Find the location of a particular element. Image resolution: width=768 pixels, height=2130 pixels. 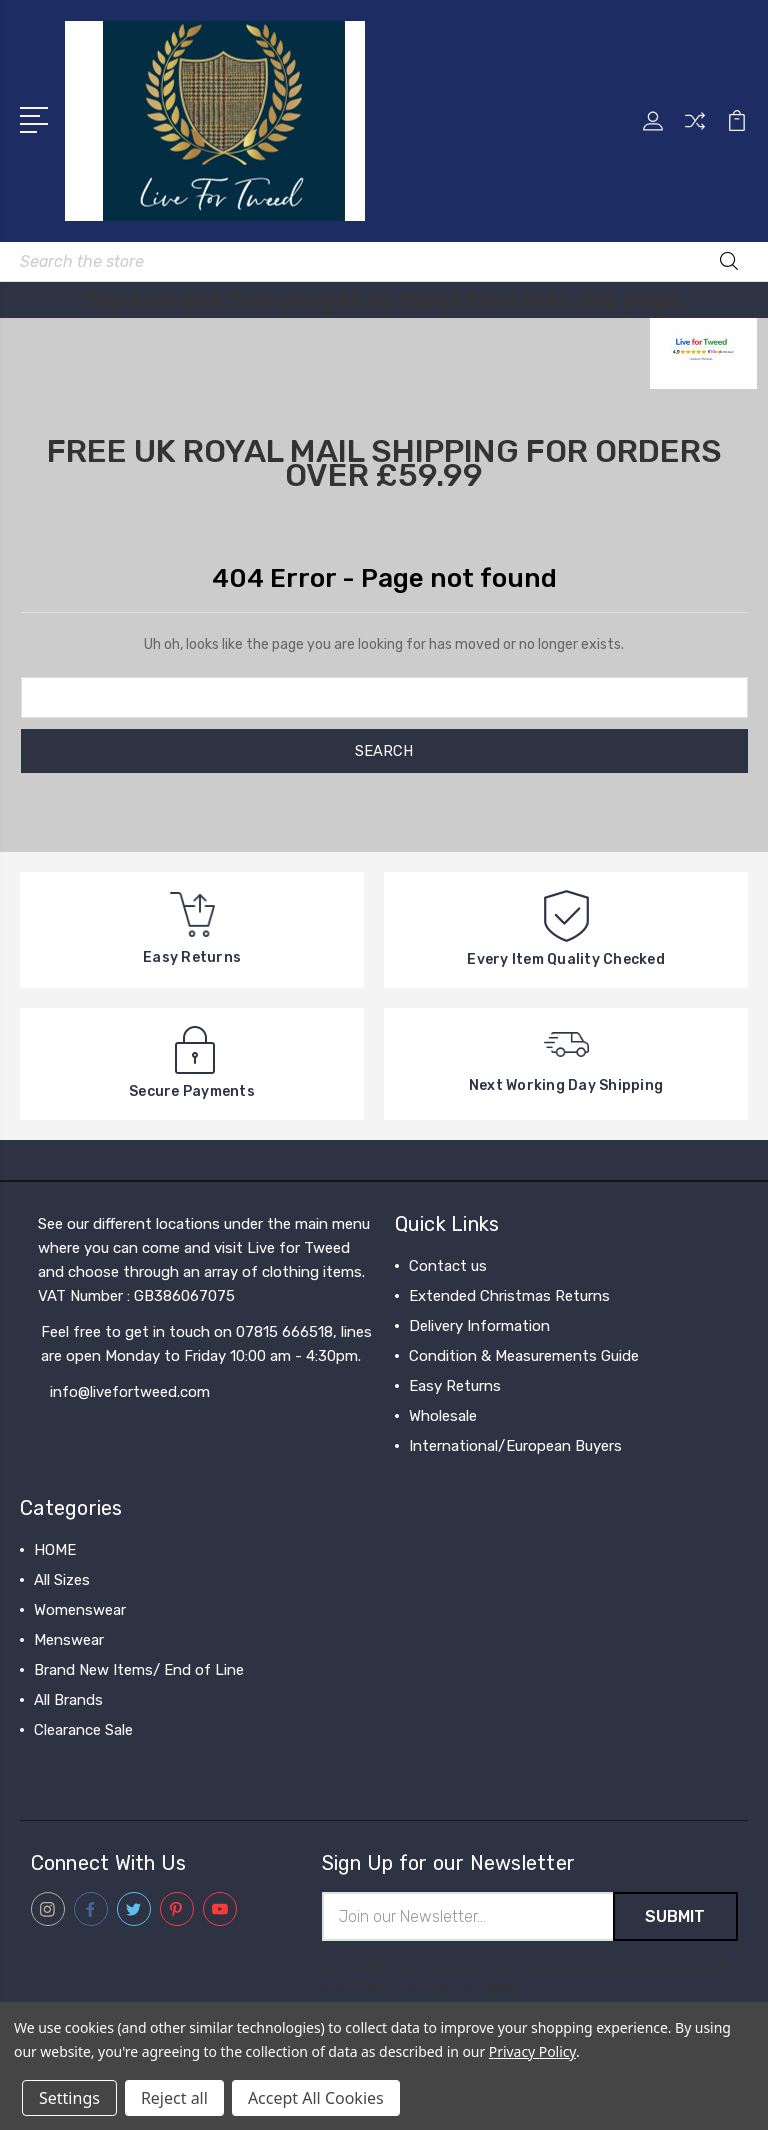

Easy Returns is located at coordinates (455, 1386).